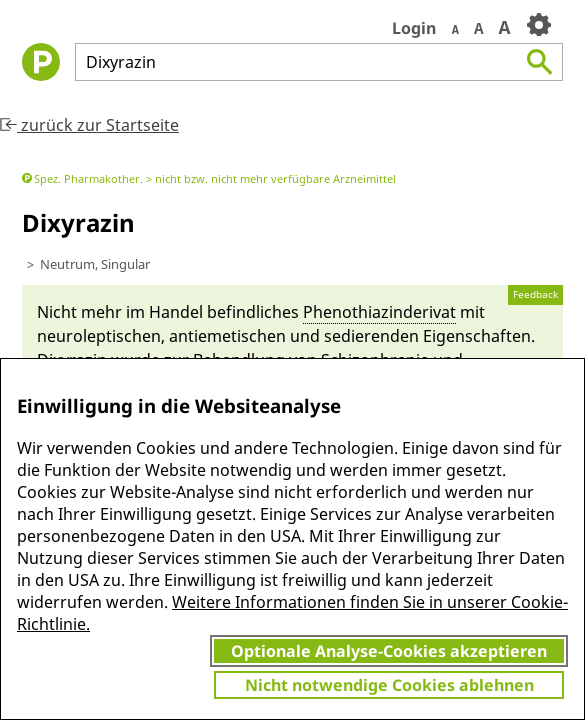  What do you see at coordinates (389, 685) in the screenshot?
I see `Nicht notwendige Cookies ablehnen` at bounding box center [389, 685].